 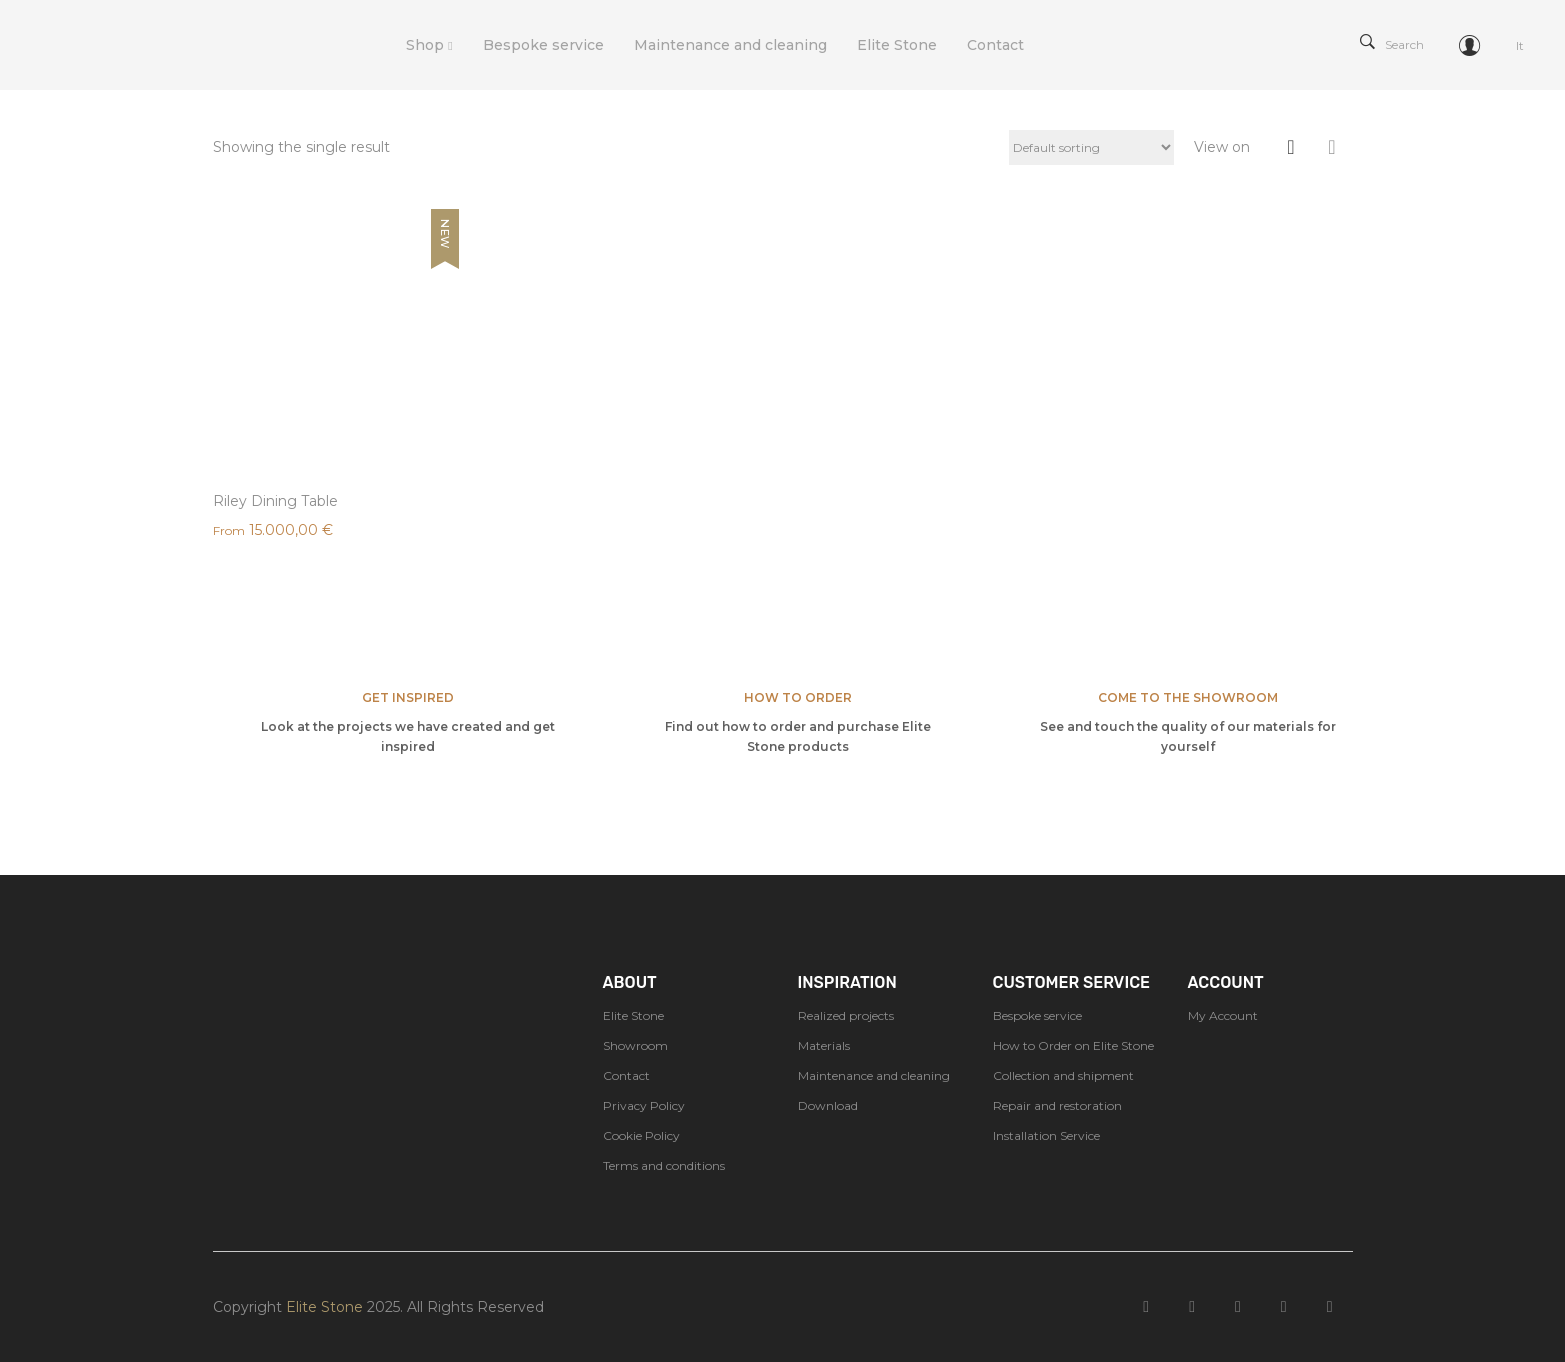 What do you see at coordinates (1046, 1135) in the screenshot?
I see `Installation Service` at bounding box center [1046, 1135].